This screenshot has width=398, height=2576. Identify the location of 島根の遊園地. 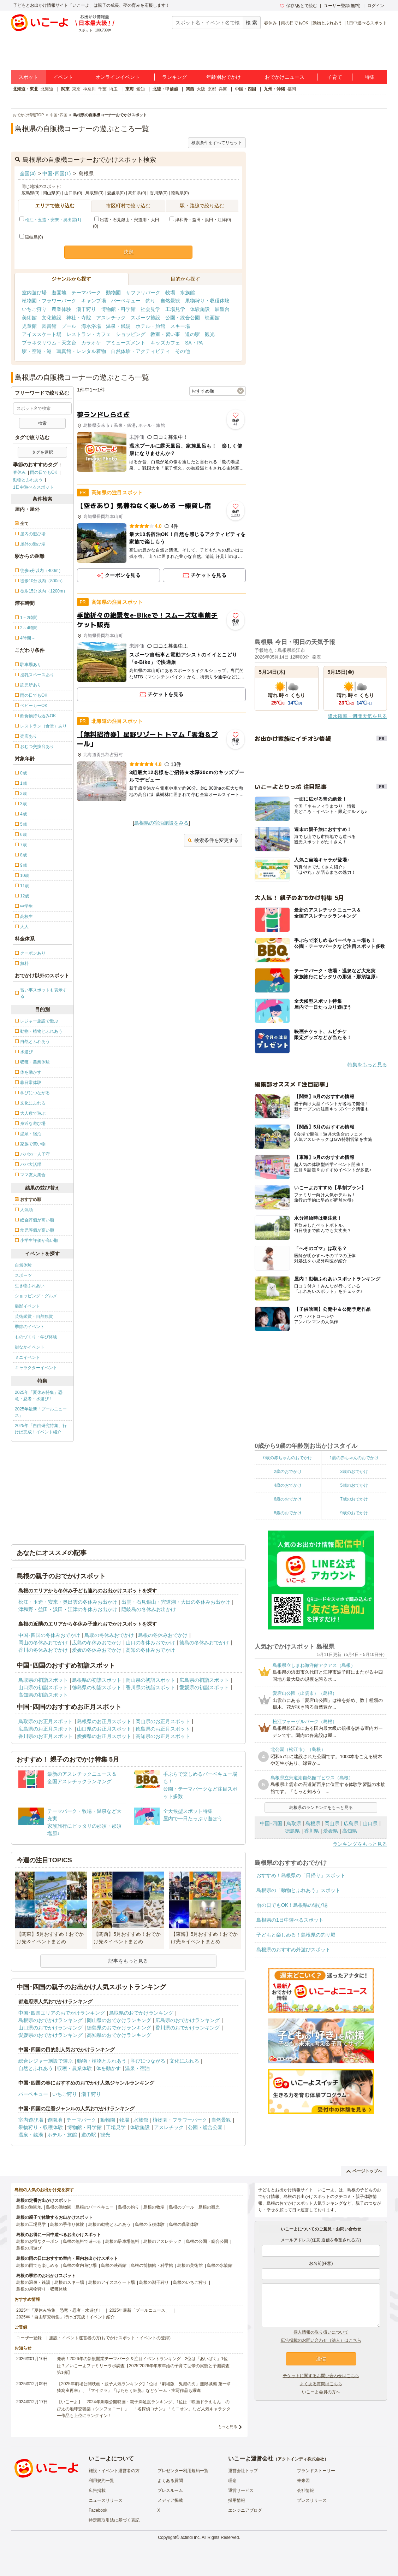
(29, 2207).